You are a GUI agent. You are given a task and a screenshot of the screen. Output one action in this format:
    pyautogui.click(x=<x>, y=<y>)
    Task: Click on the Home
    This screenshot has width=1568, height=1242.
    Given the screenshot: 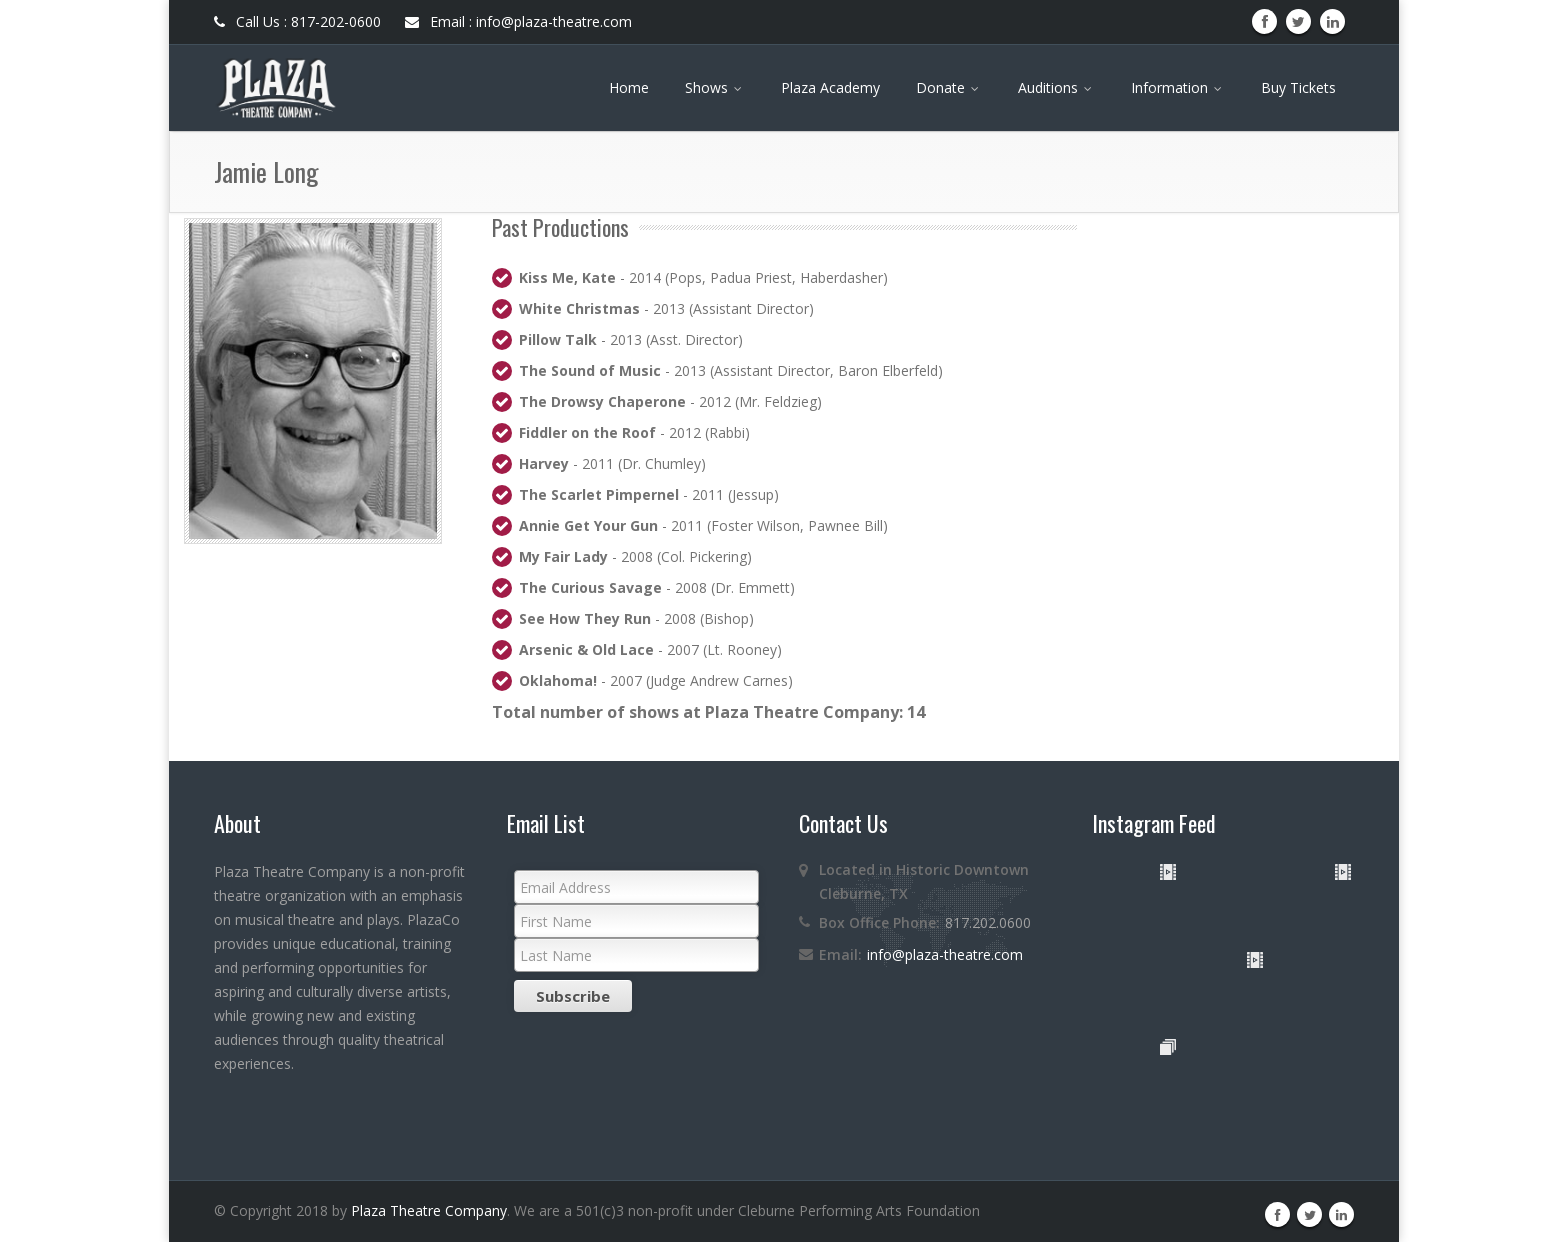 What is the action you would take?
    pyautogui.click(x=629, y=87)
    